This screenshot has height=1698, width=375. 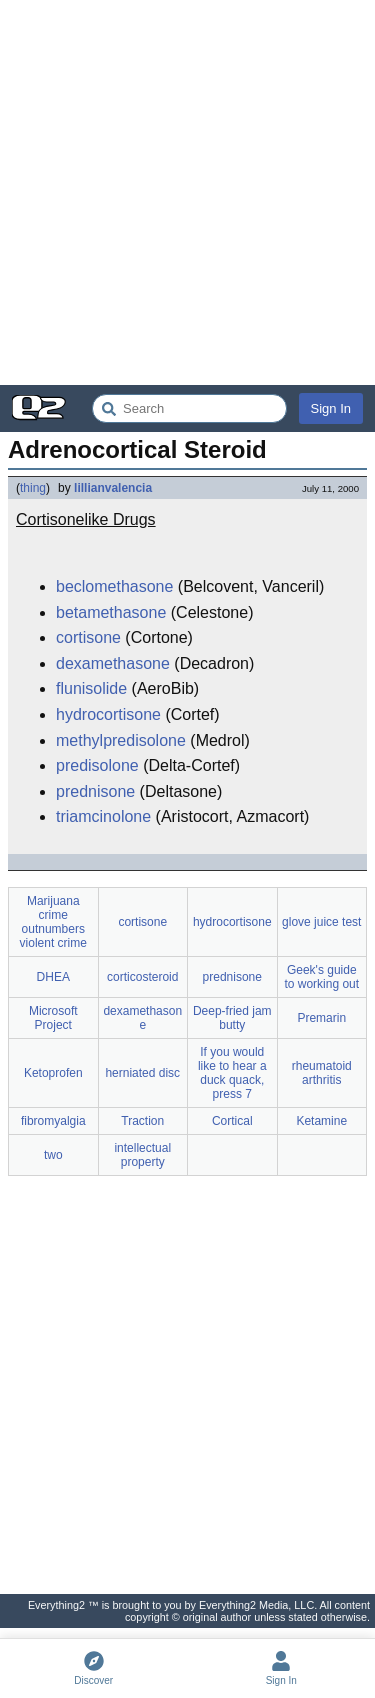 I want to click on methylpredisolone, so click(x=121, y=740).